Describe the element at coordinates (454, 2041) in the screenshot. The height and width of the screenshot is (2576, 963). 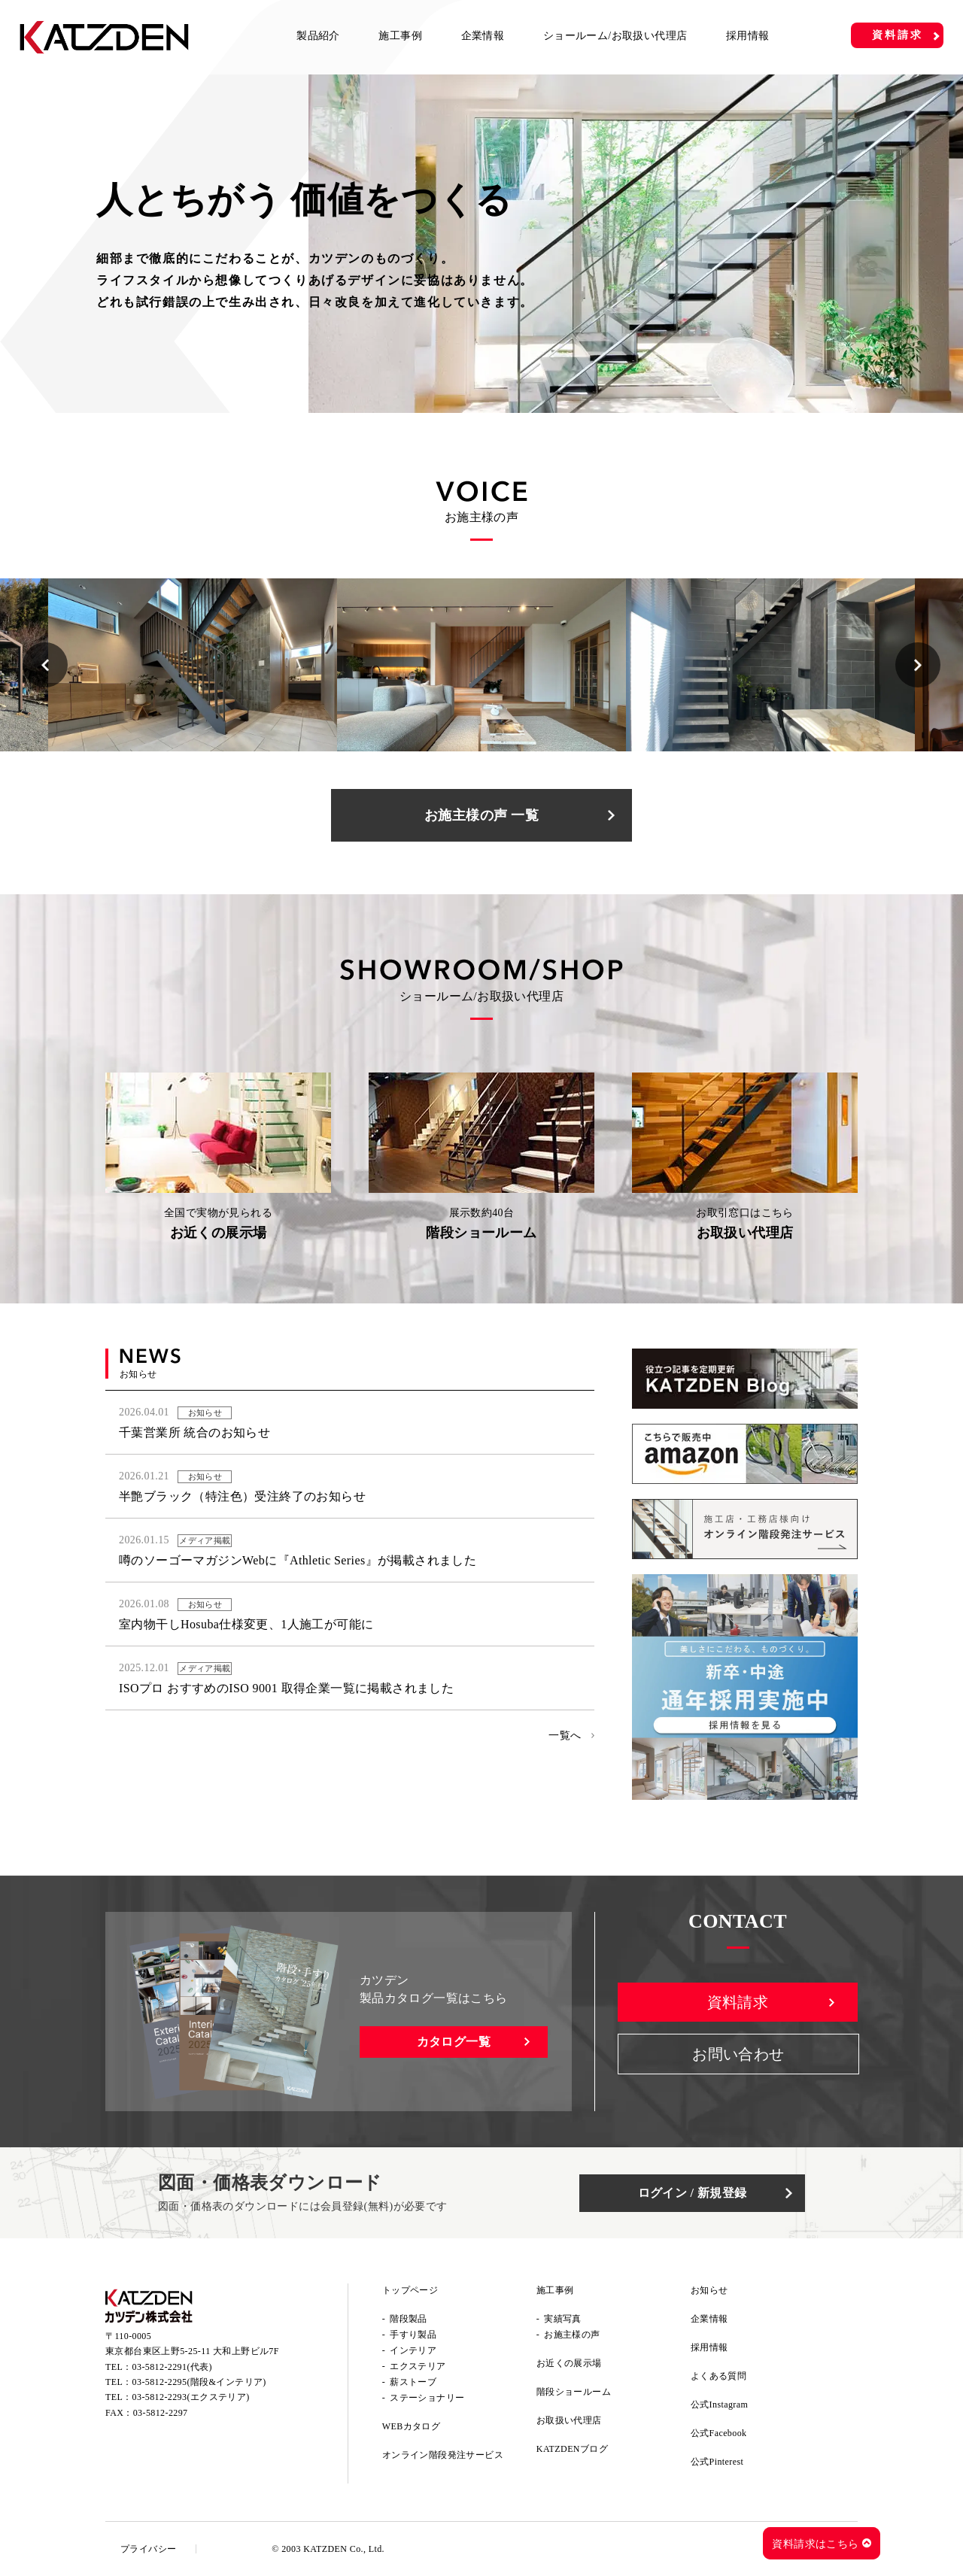
I see `カタログ一覧` at that location.